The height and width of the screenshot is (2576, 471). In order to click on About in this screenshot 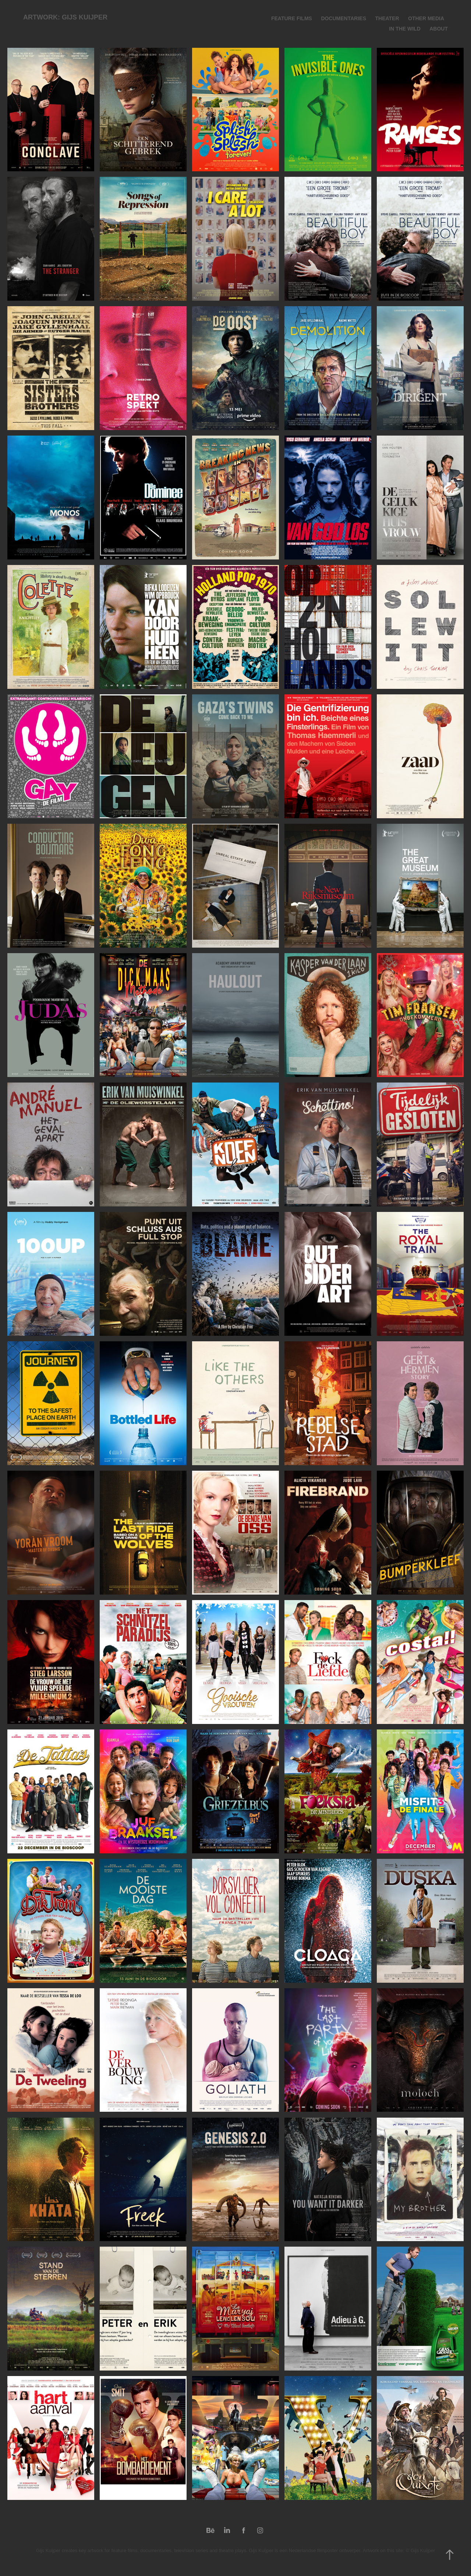, I will do `click(438, 29)`.